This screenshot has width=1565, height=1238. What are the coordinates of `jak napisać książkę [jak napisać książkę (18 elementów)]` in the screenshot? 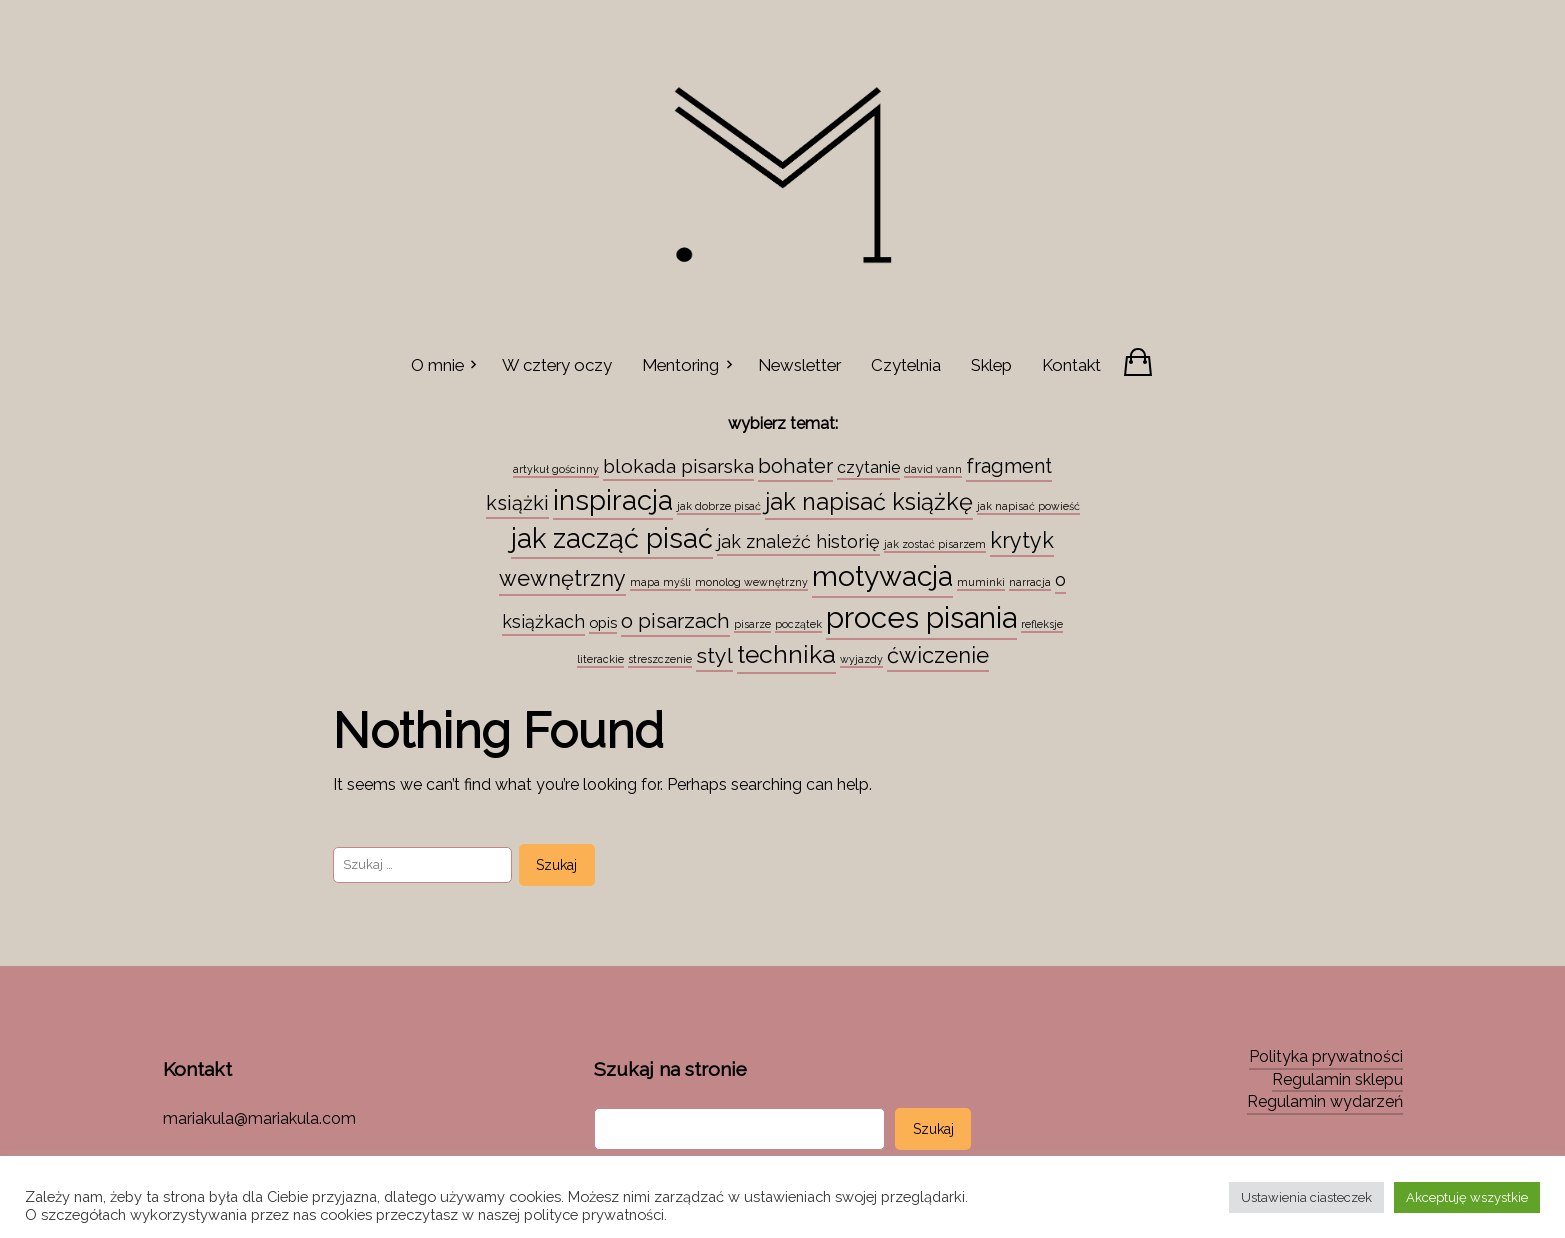 It's located at (869, 502).